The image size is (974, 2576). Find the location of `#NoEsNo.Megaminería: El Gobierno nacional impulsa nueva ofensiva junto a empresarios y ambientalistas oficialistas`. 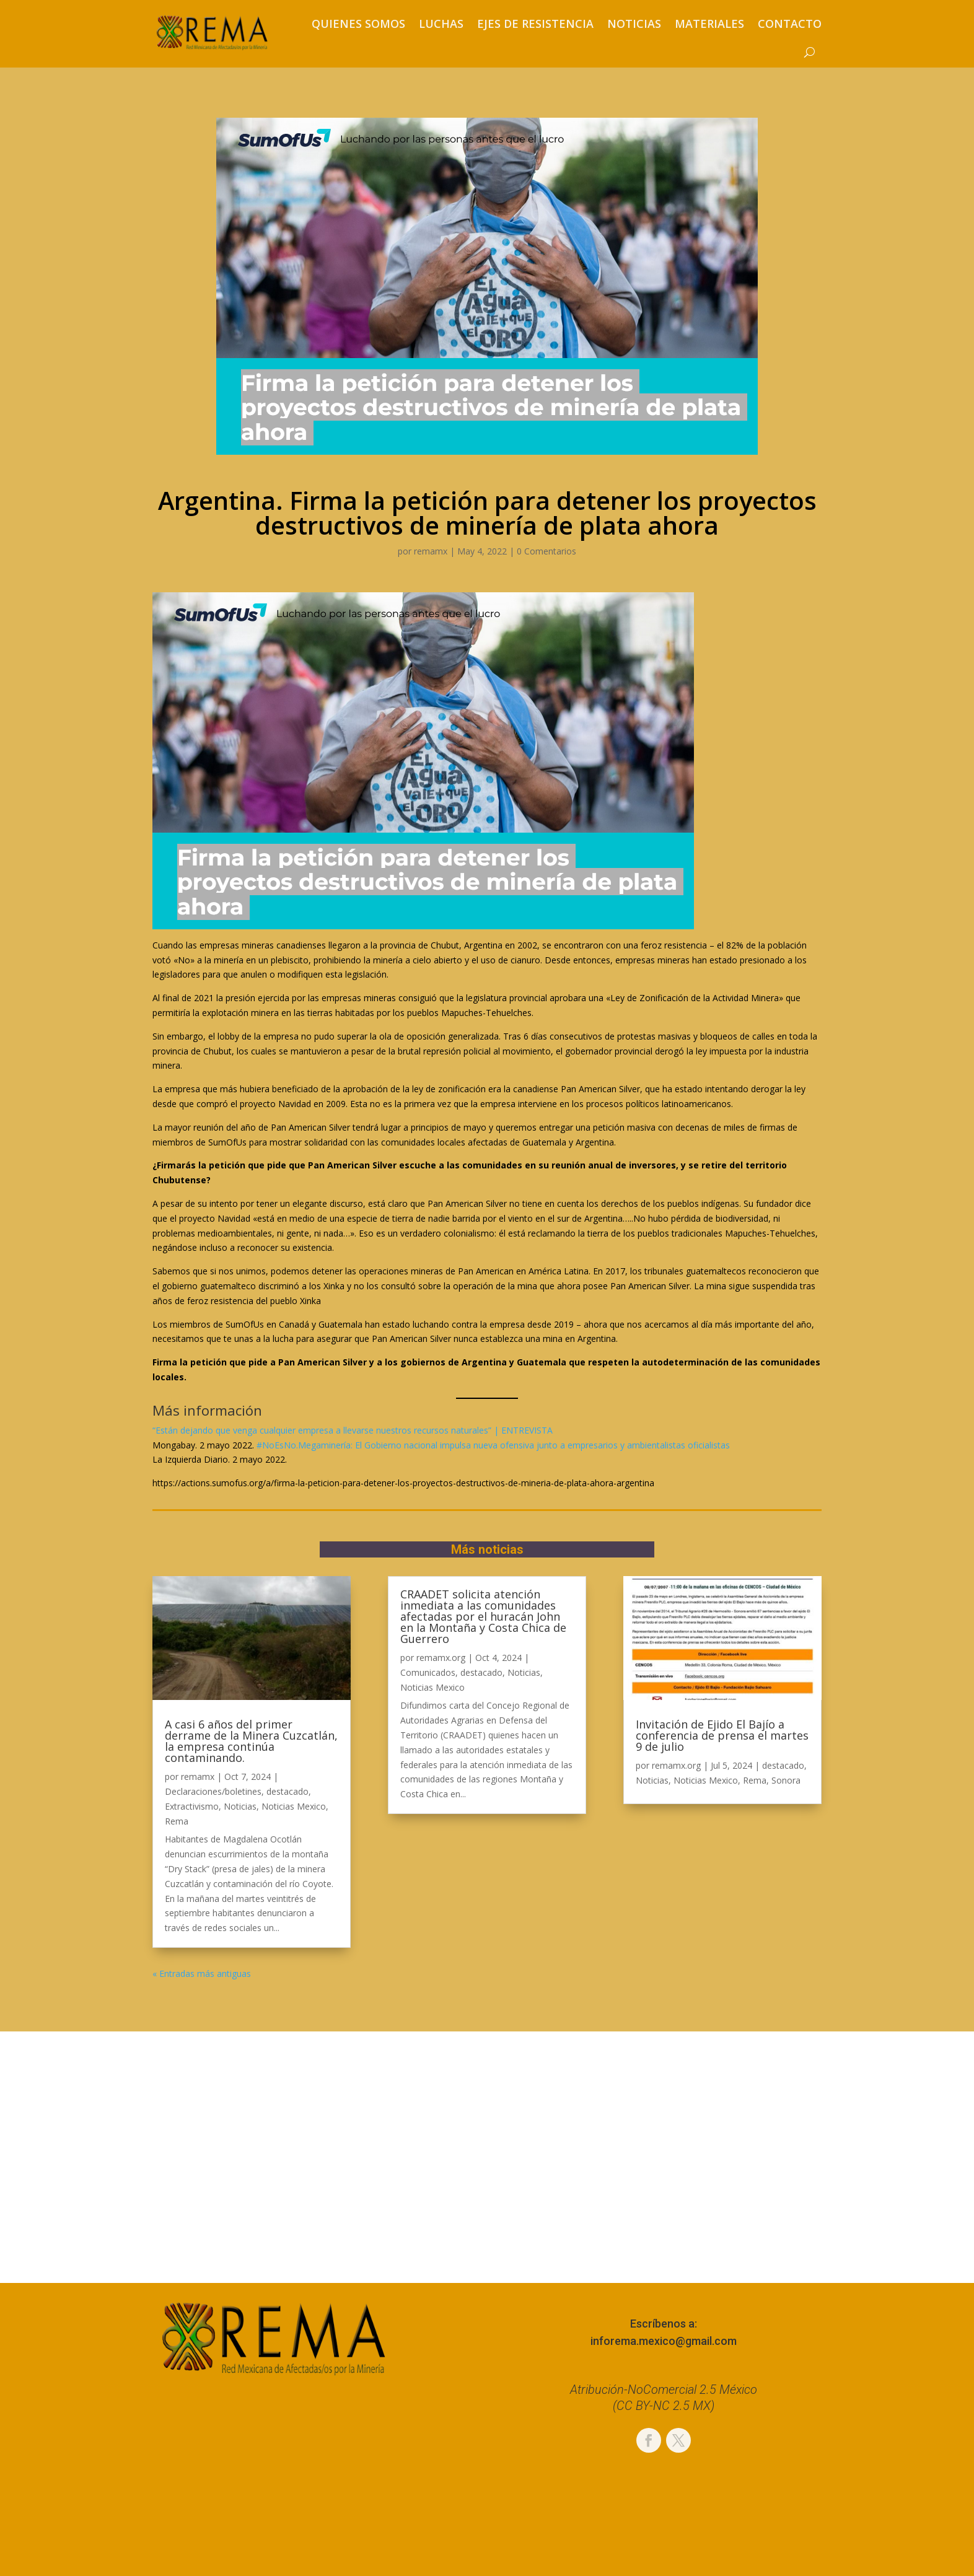

#NoEsNo.Megaminería: El Gobierno nacional impulsa nueva ofensiva junto a empresarios y ambientalistas oficialistas is located at coordinates (493, 1445).